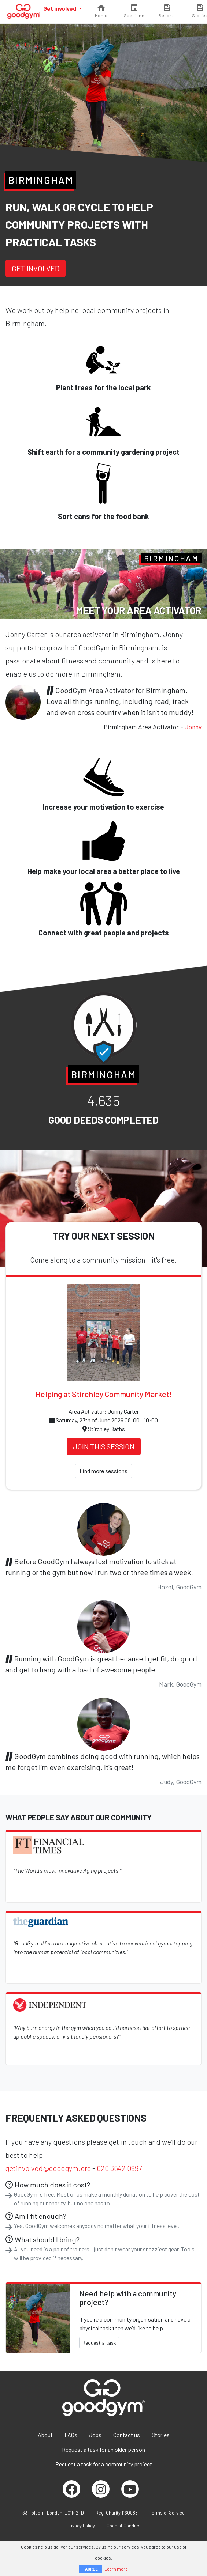 The width and height of the screenshot is (207, 2576). I want to click on Birmingham, so click(40, 180).